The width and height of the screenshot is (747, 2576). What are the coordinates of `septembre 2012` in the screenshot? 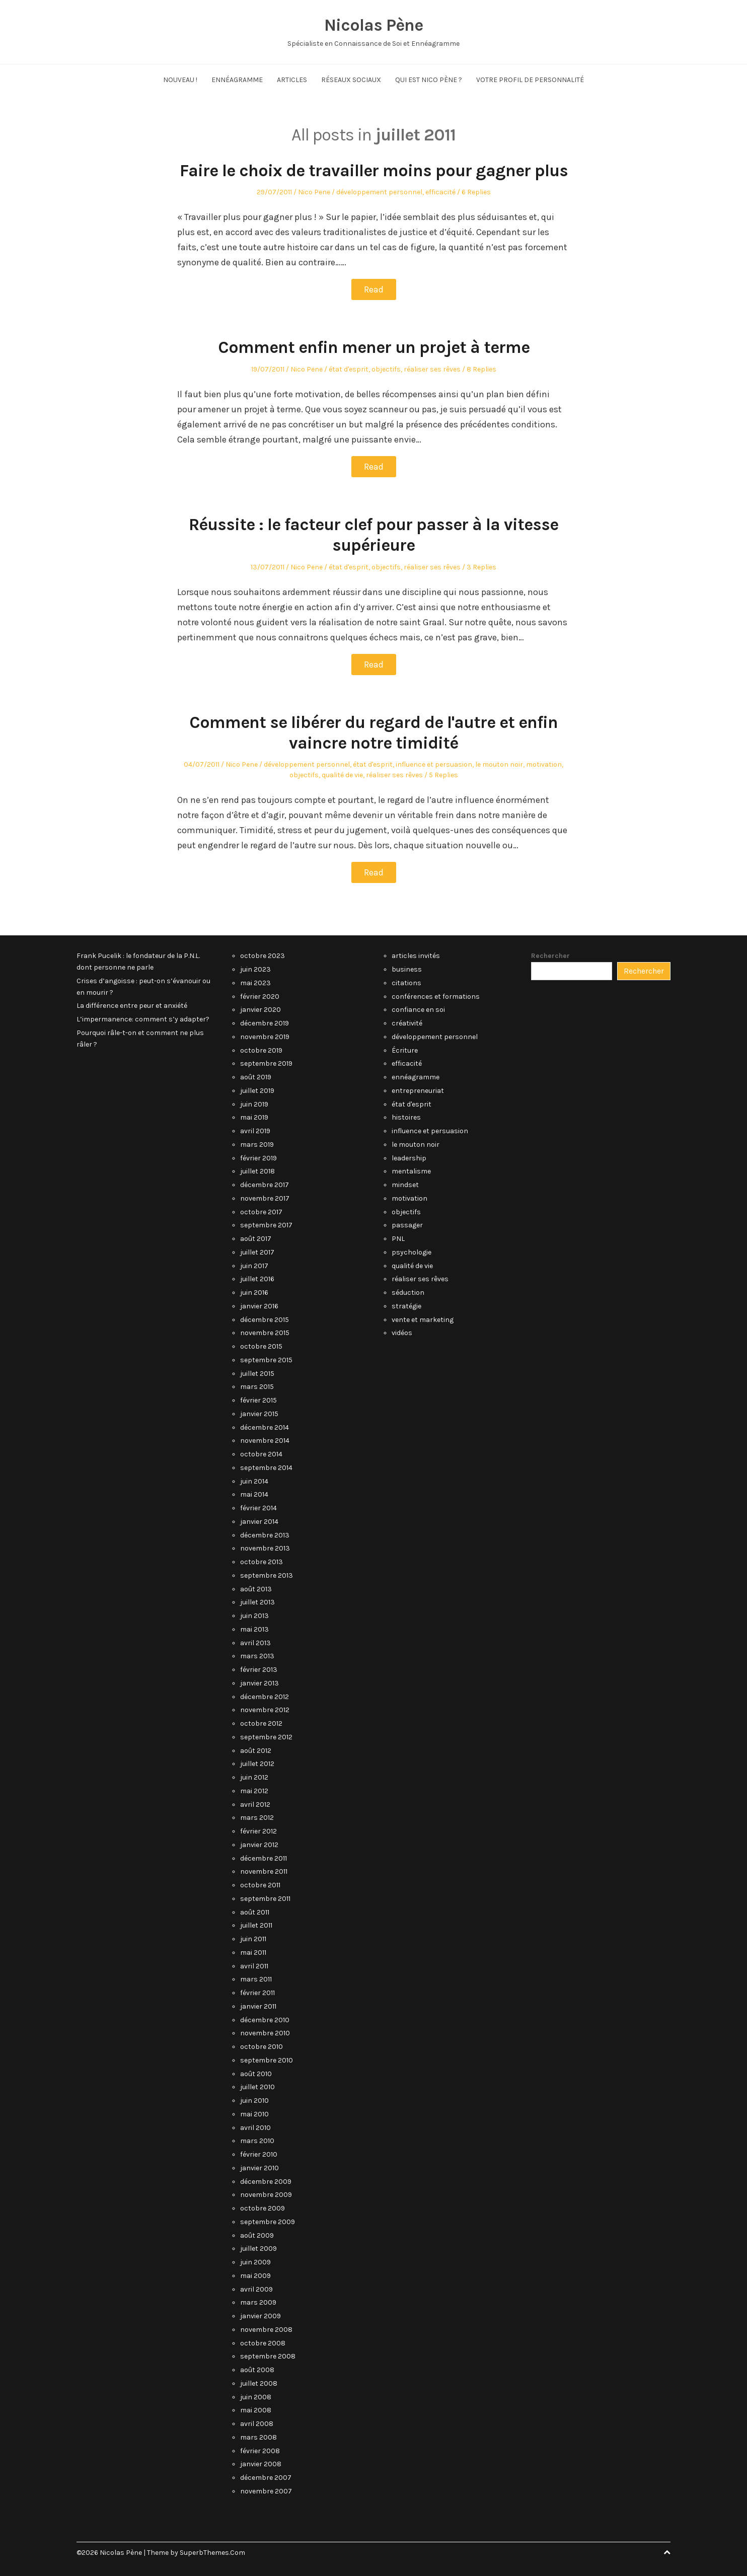 It's located at (266, 1737).